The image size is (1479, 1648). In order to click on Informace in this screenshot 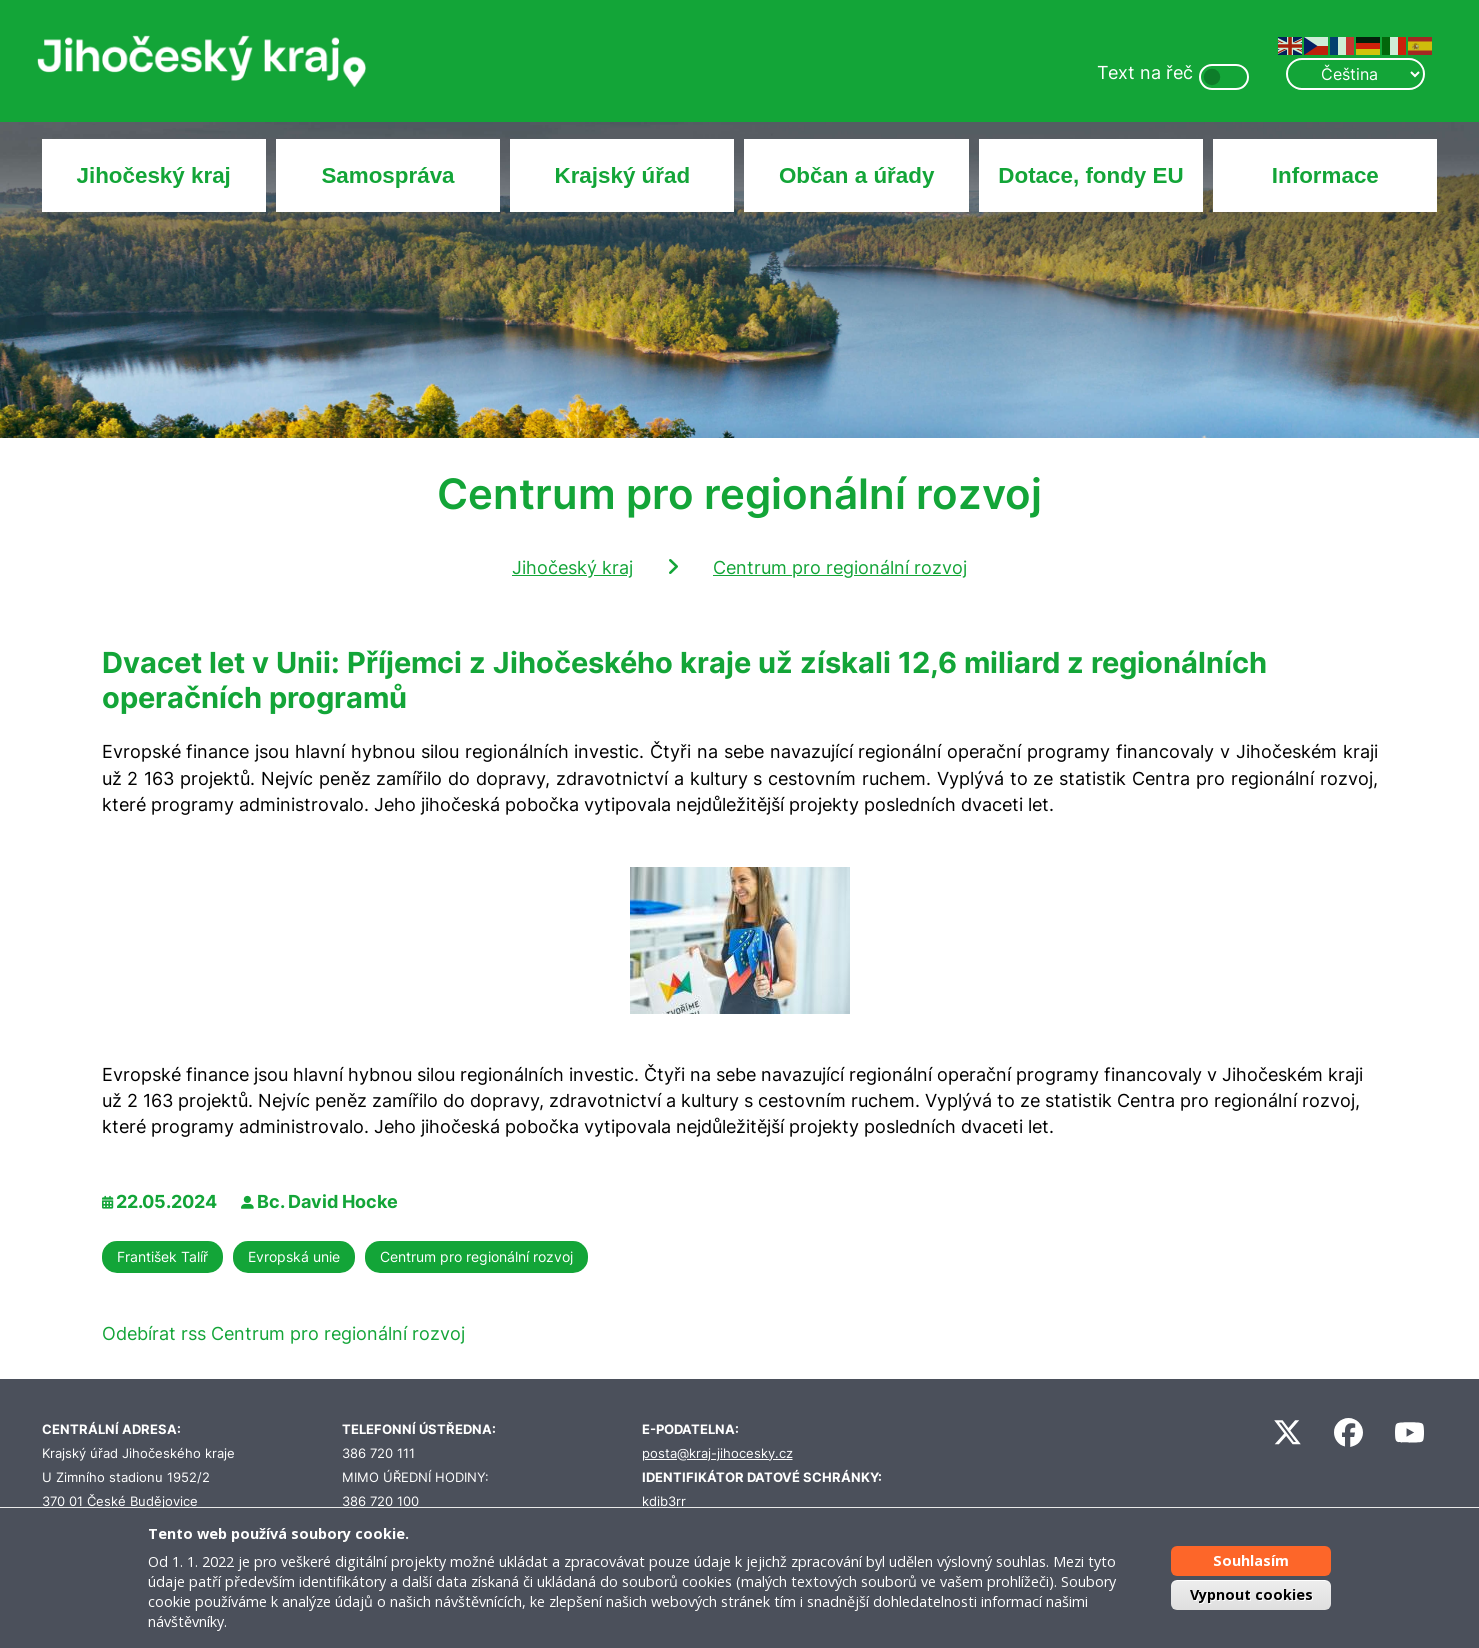, I will do `click(1325, 175)`.